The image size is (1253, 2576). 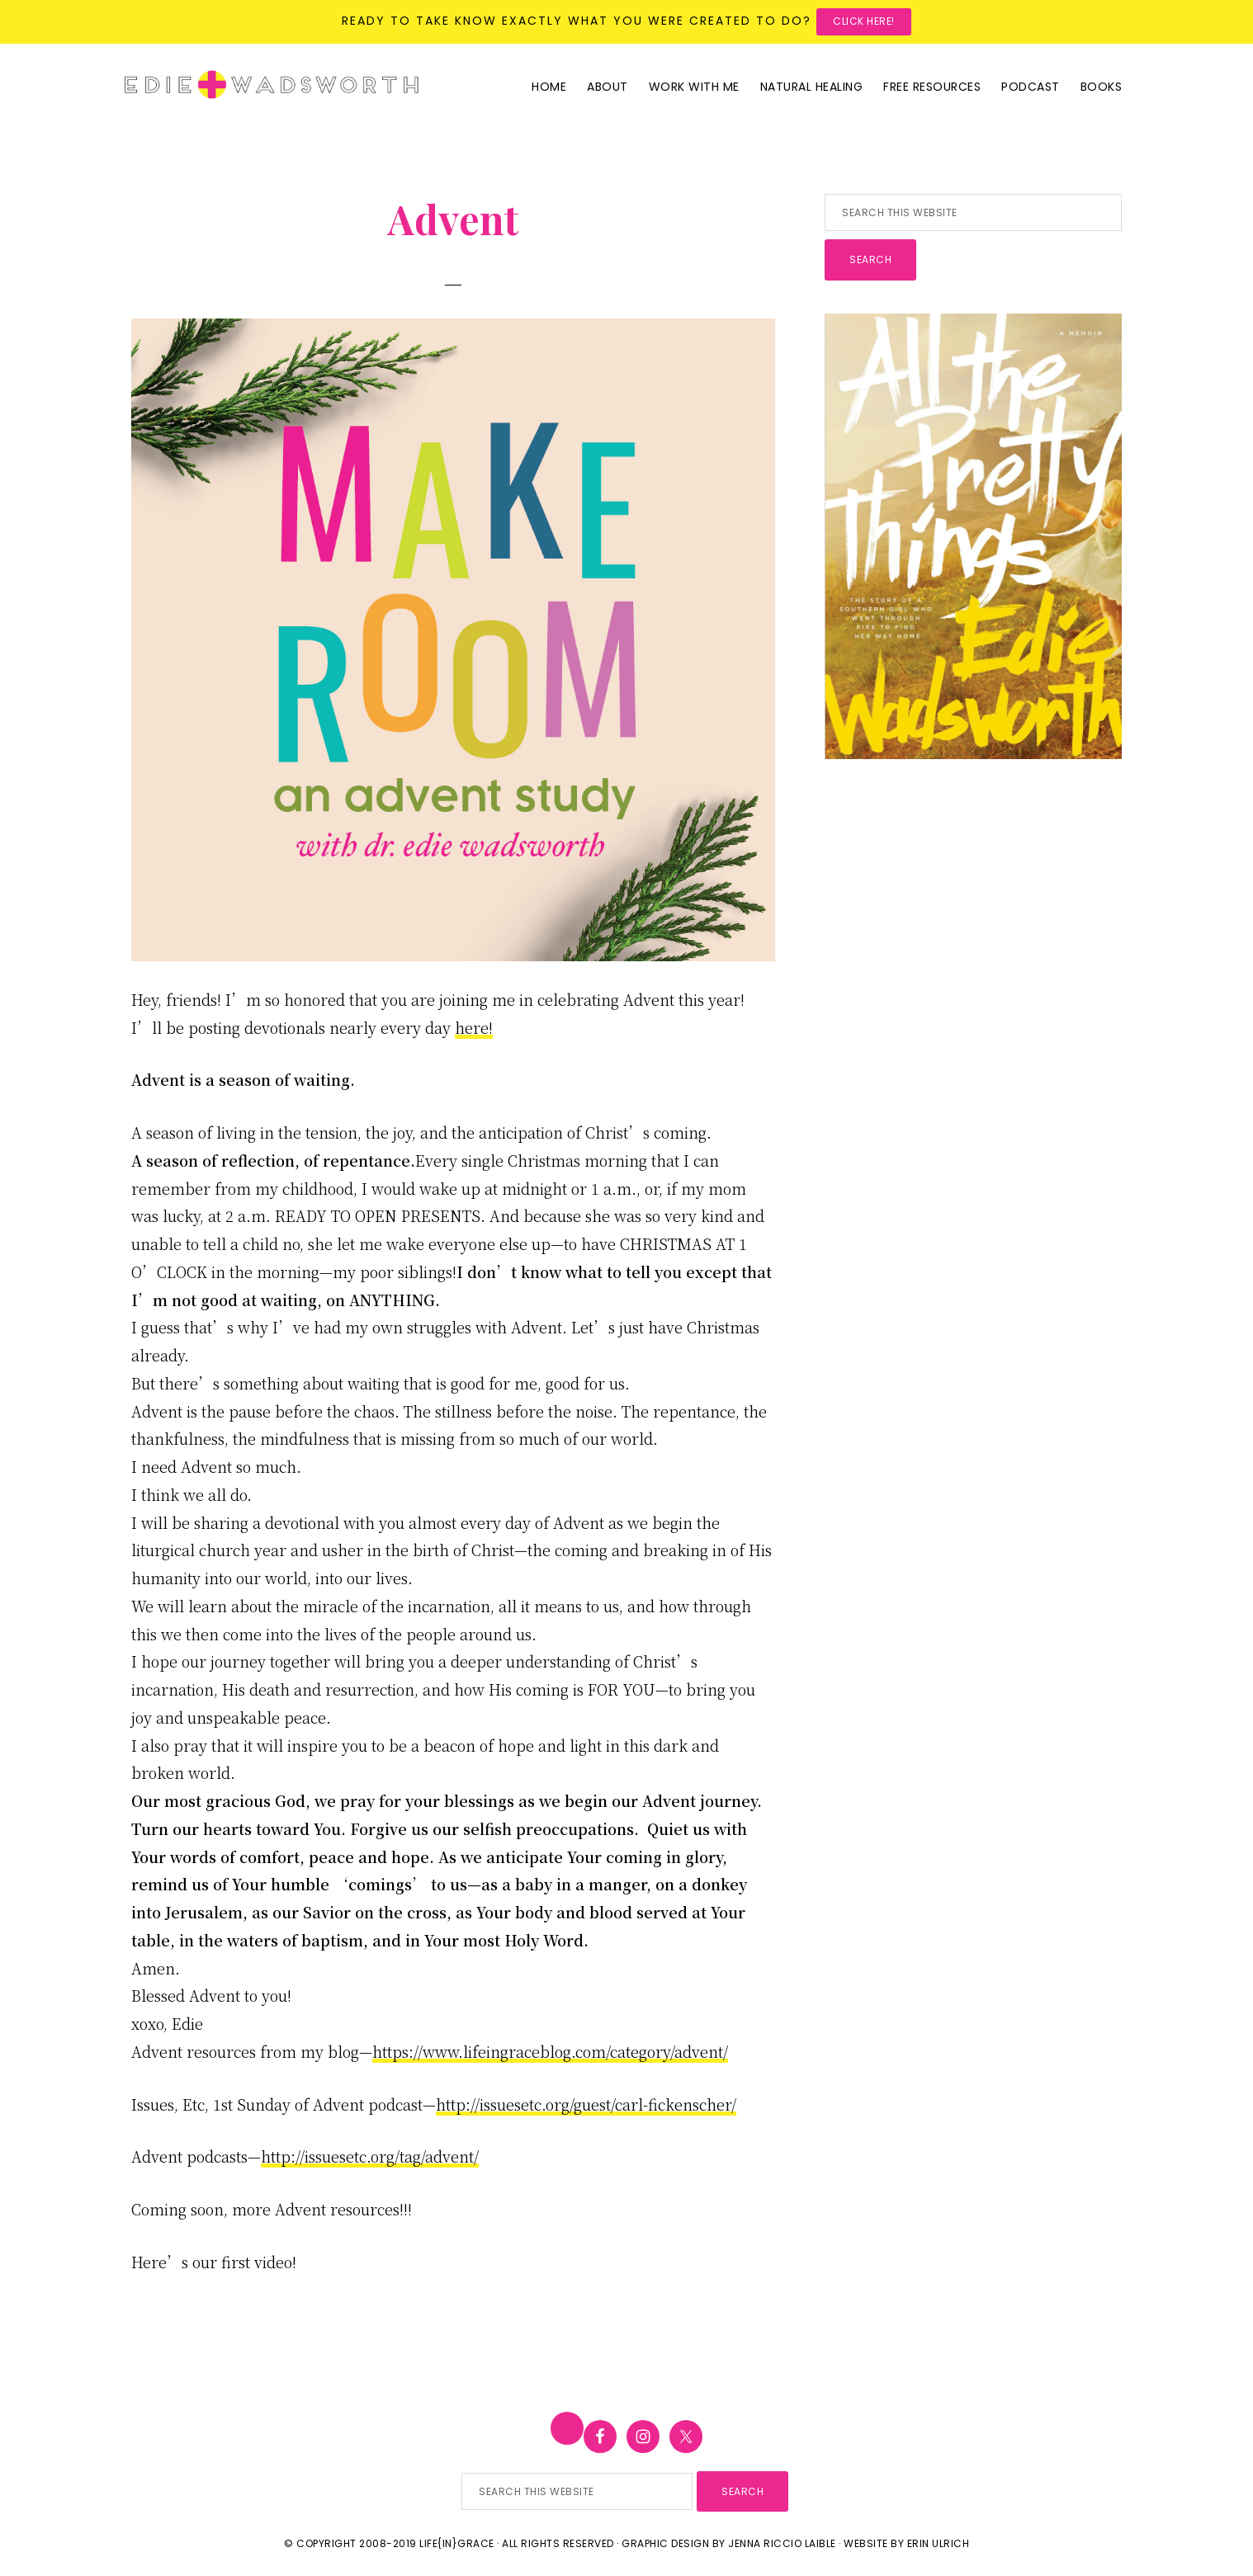 What do you see at coordinates (864, 21) in the screenshot?
I see `Click here!` at bounding box center [864, 21].